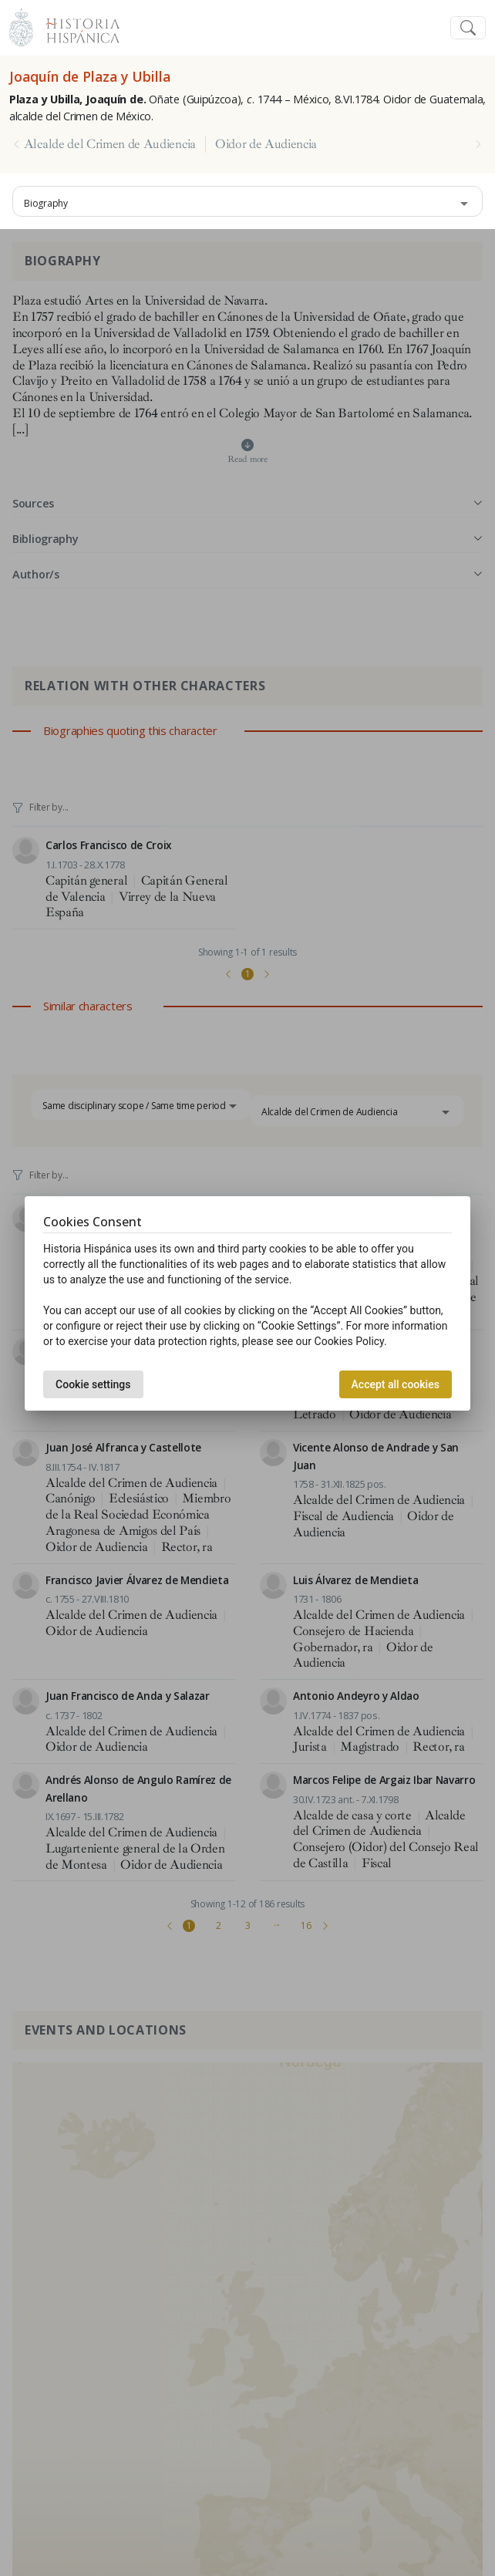  I want to click on [combobox], so click(247, 201).